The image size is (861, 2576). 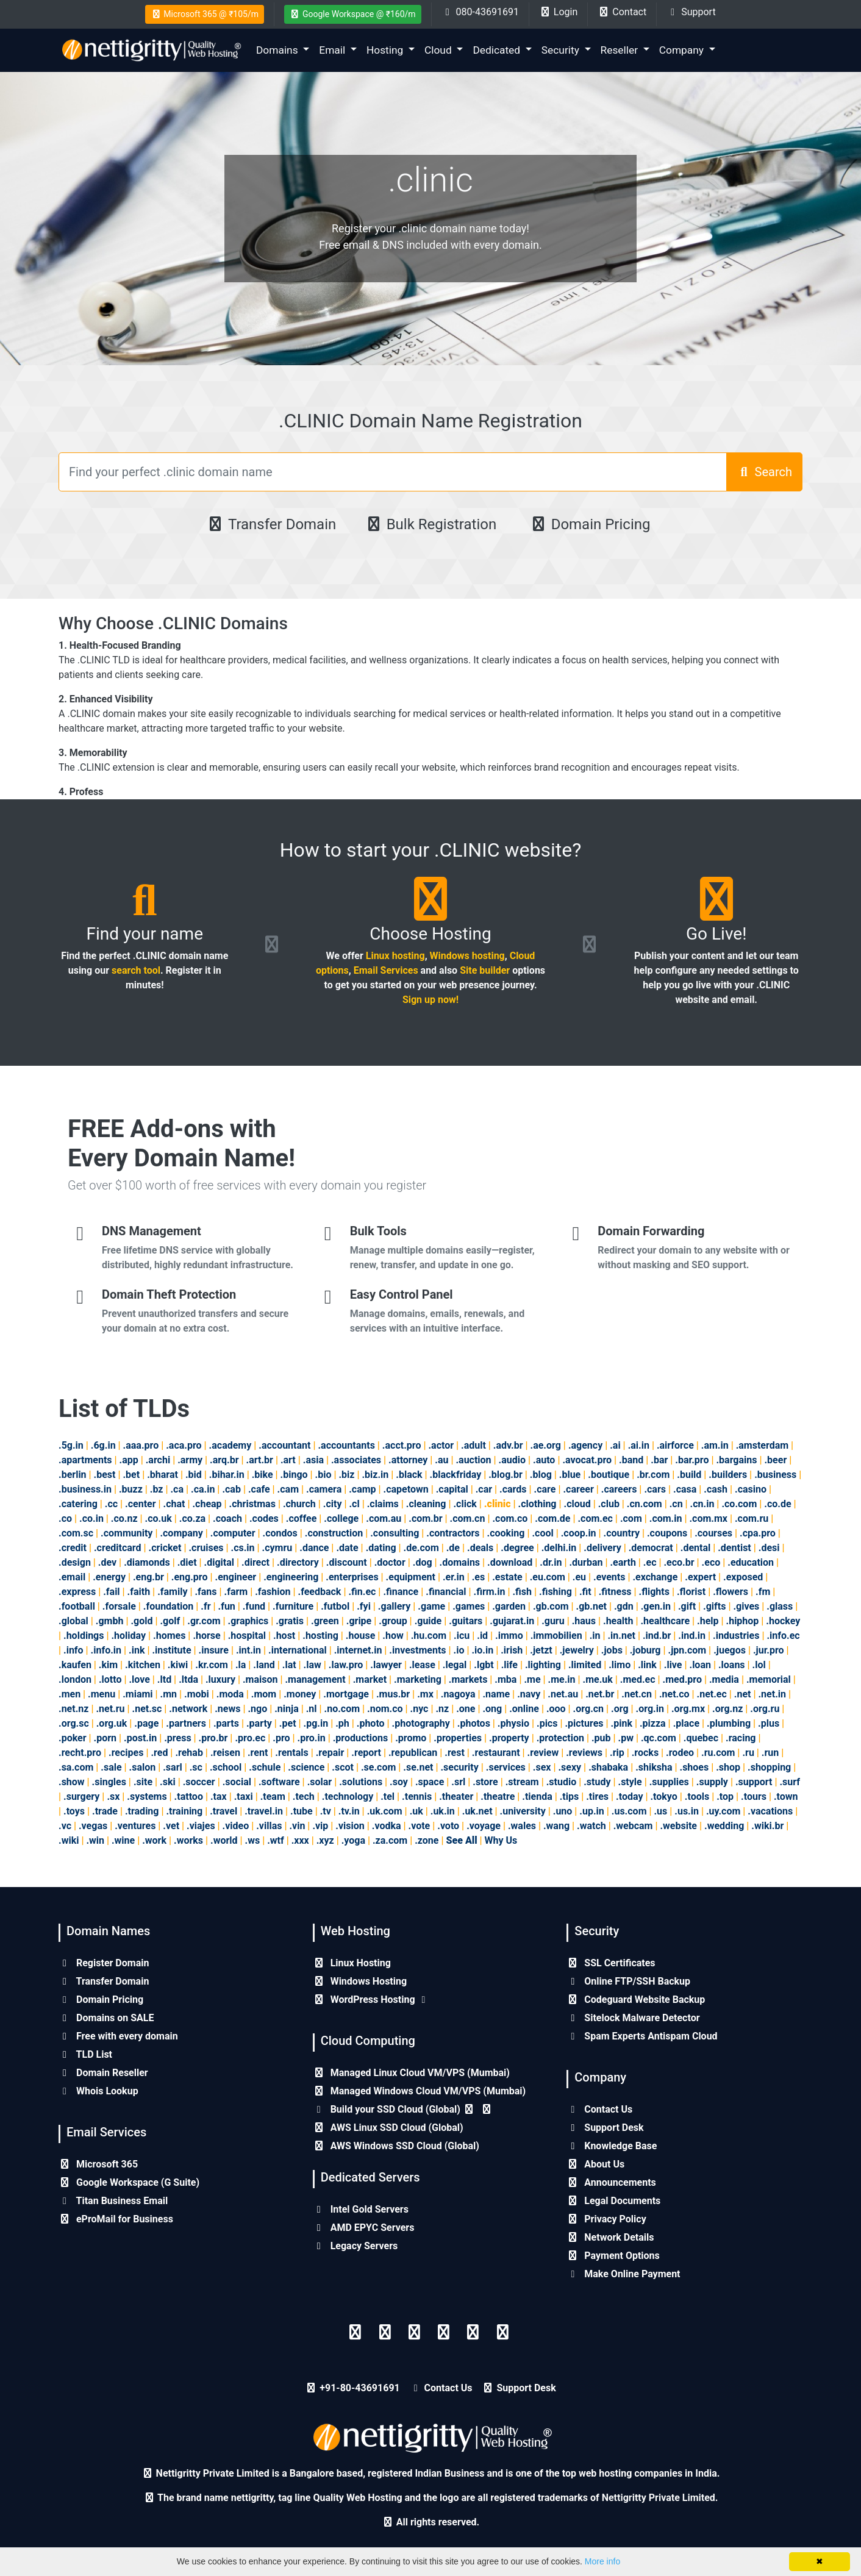 What do you see at coordinates (770, 1811) in the screenshot?
I see `.vacations` at bounding box center [770, 1811].